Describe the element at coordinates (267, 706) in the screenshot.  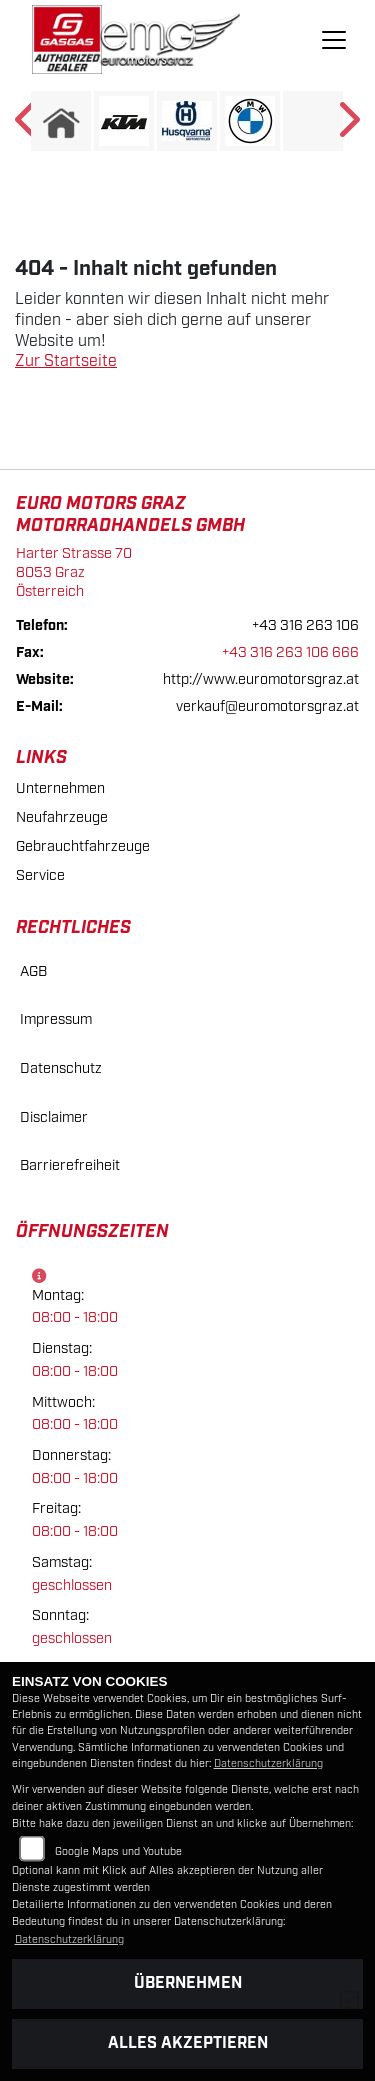
I see `verkauf@euromotorsgraz.at` at that location.